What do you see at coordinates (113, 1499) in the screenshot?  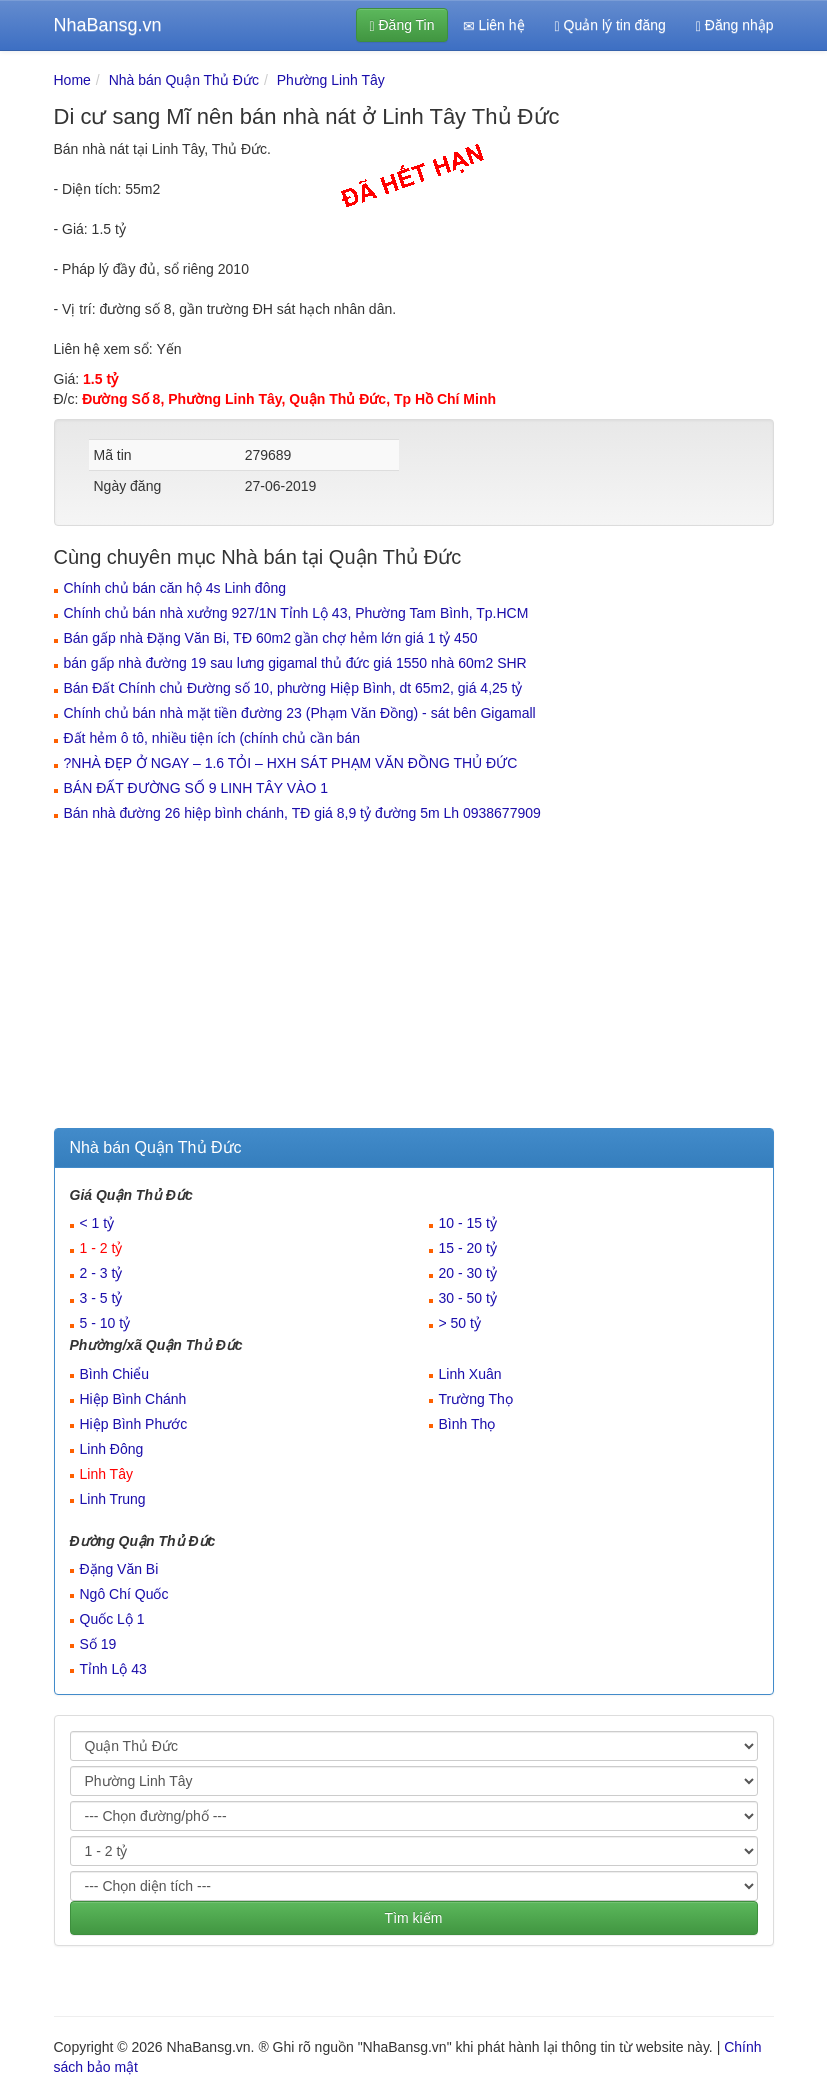 I see `Linh Trung` at bounding box center [113, 1499].